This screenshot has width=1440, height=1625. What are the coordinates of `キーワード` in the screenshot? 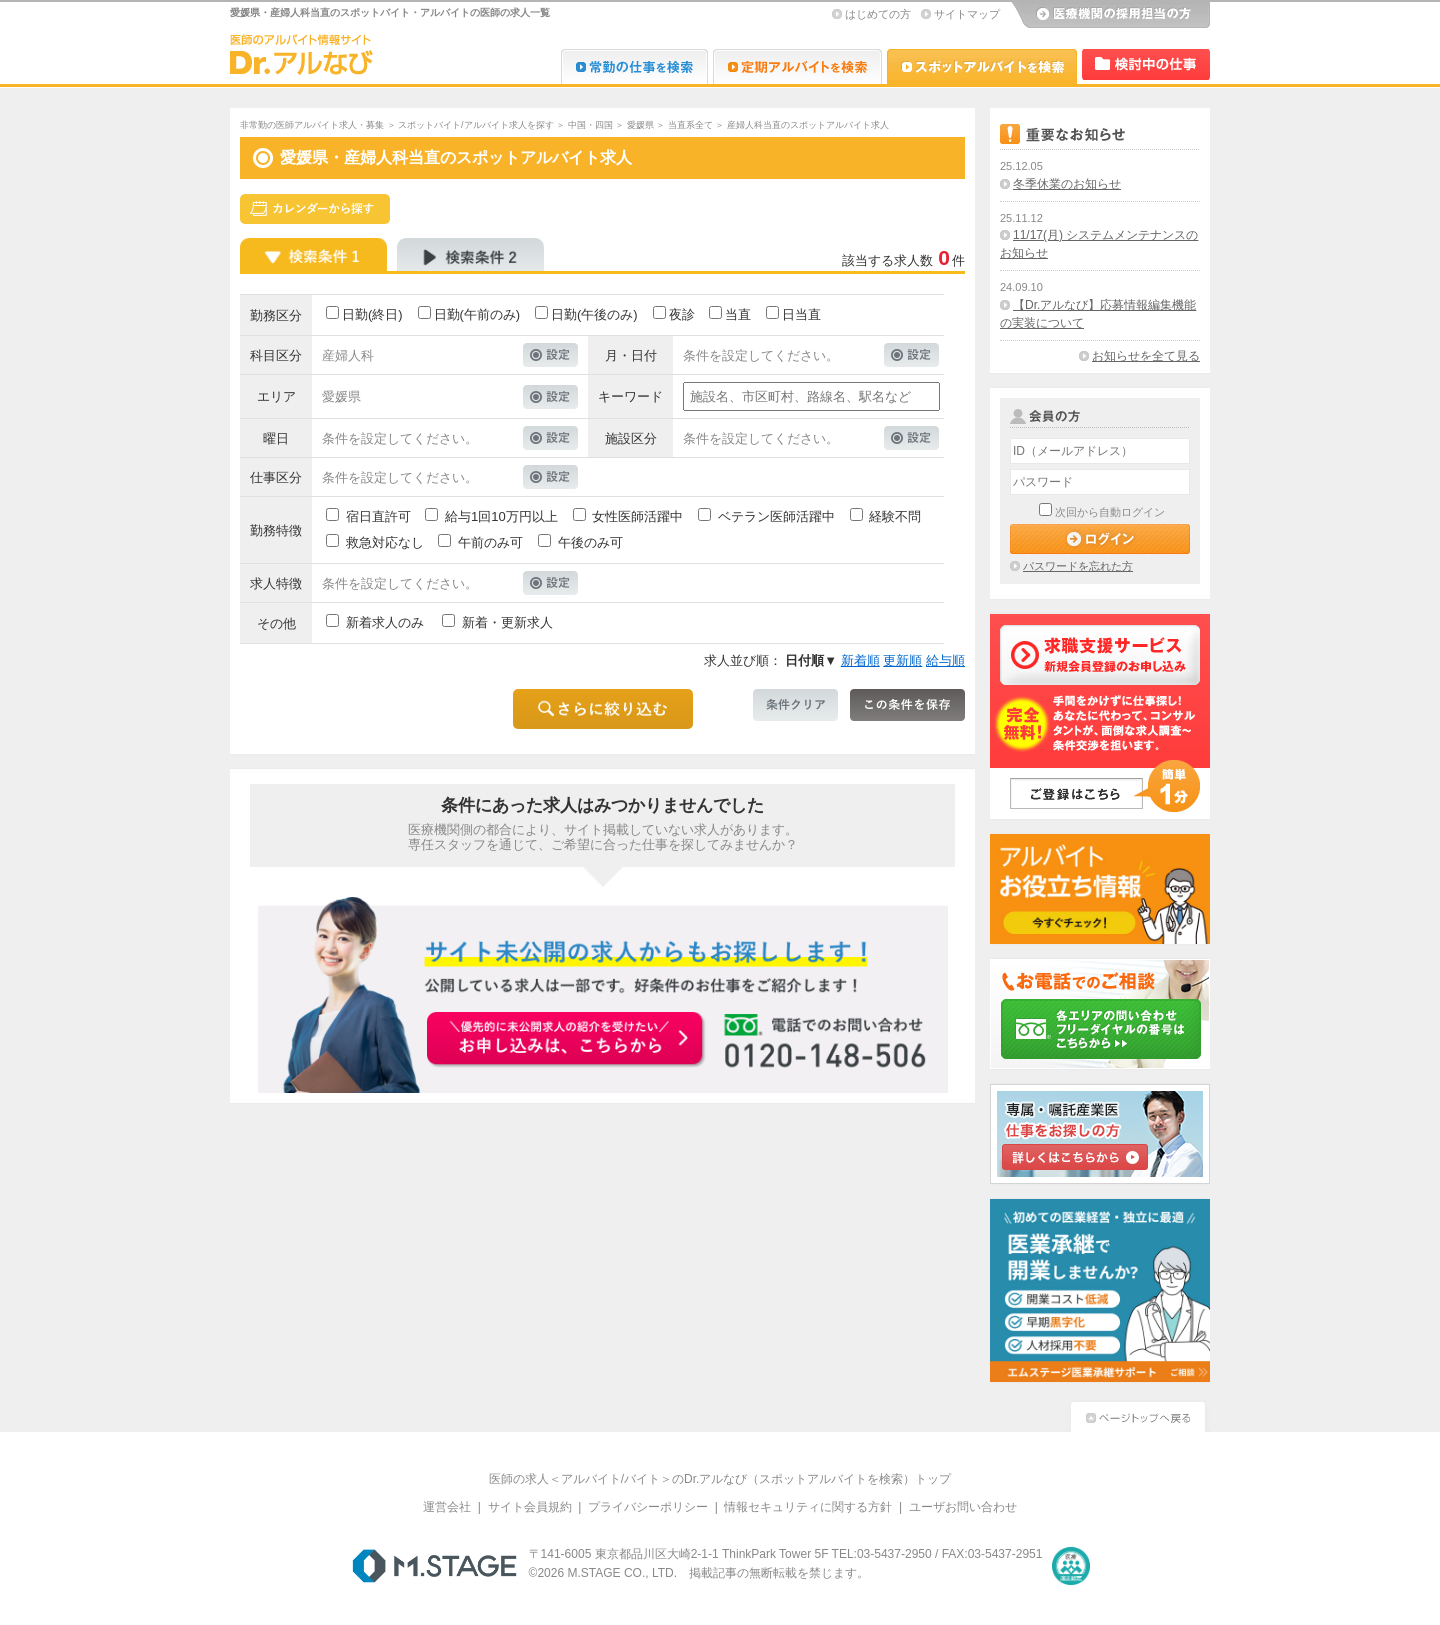 It's located at (630, 396).